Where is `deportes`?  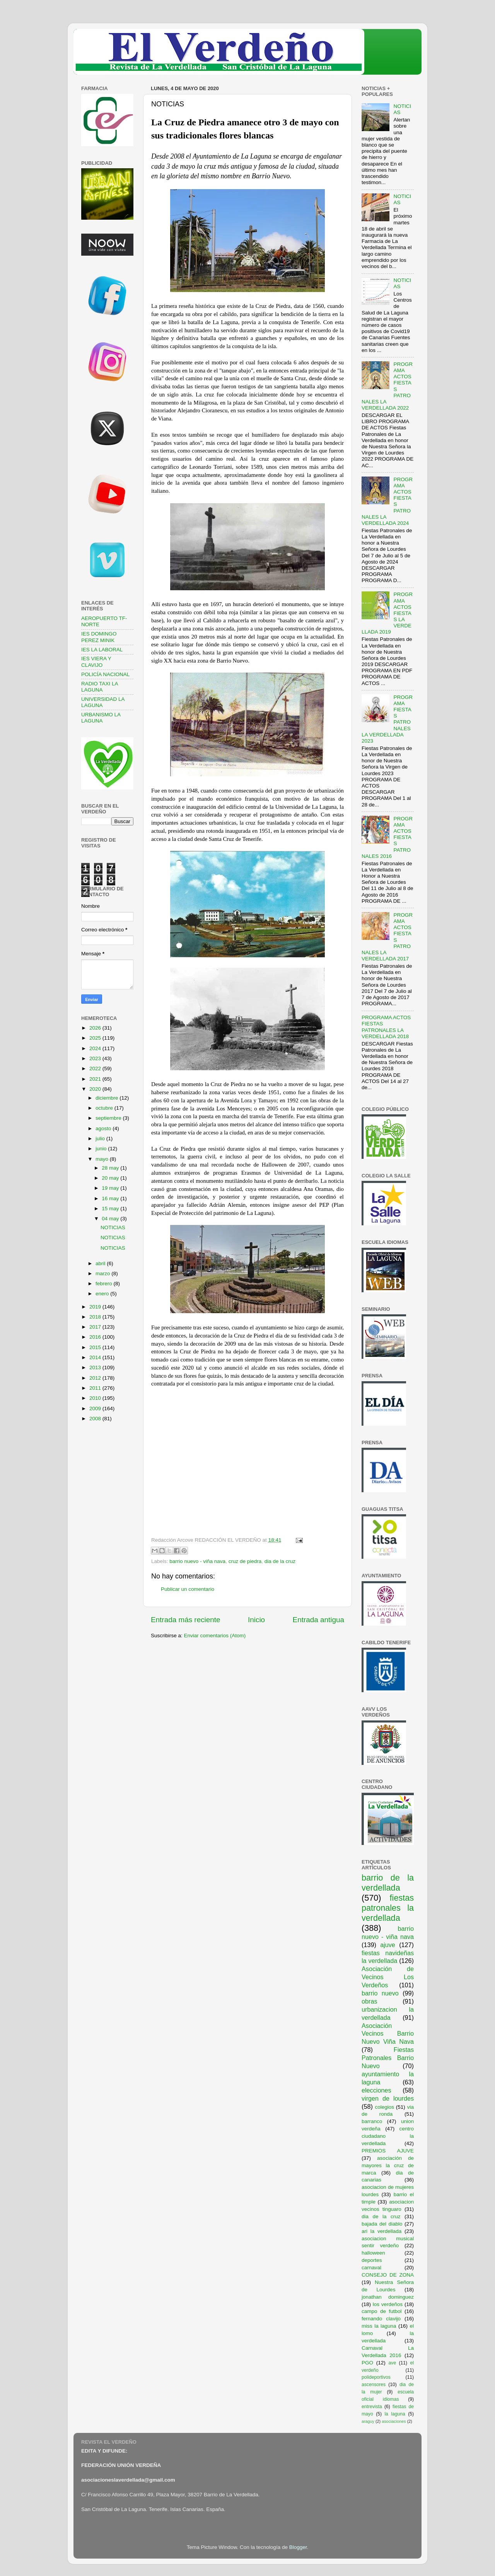
deportes is located at coordinates (372, 2260).